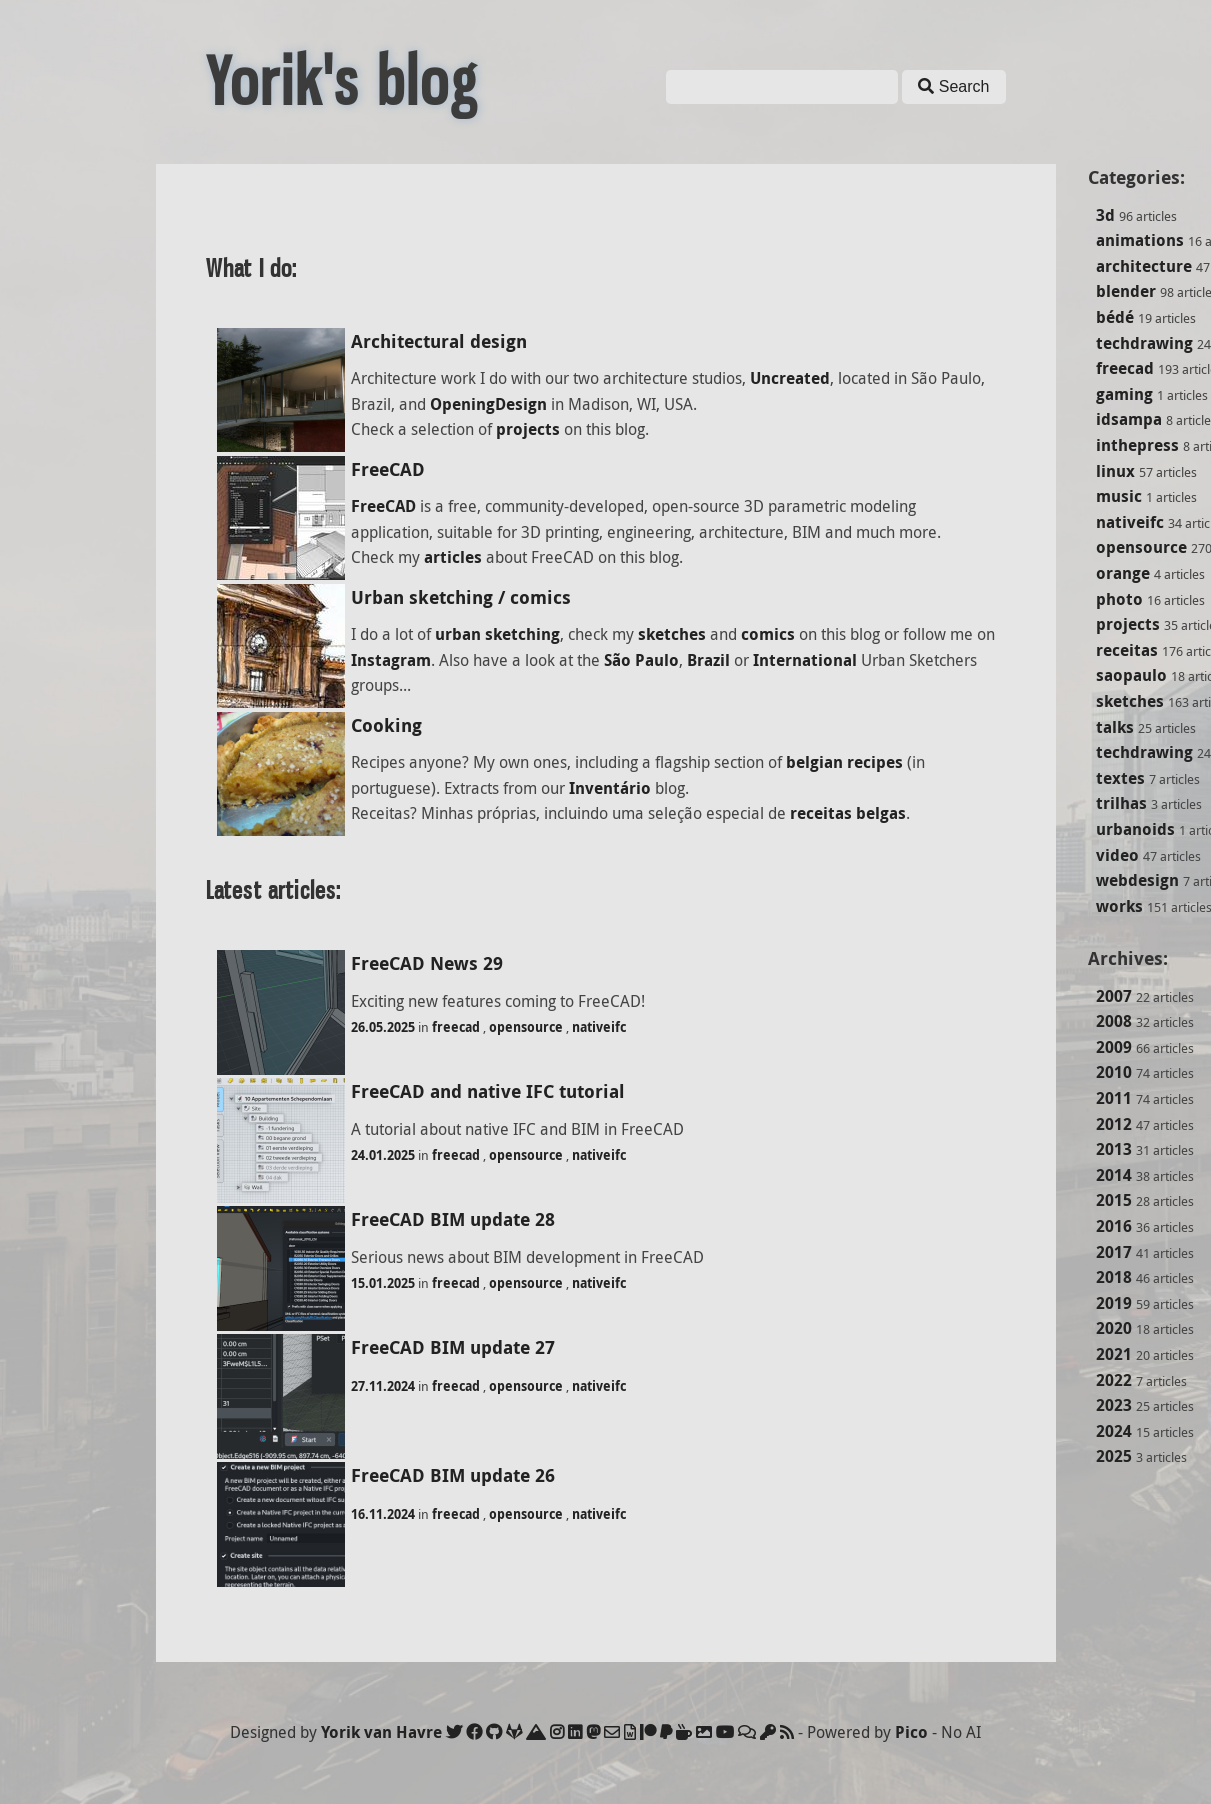 The width and height of the screenshot is (1211, 1804). What do you see at coordinates (388, 469) in the screenshot?
I see `FreeCAD` at bounding box center [388, 469].